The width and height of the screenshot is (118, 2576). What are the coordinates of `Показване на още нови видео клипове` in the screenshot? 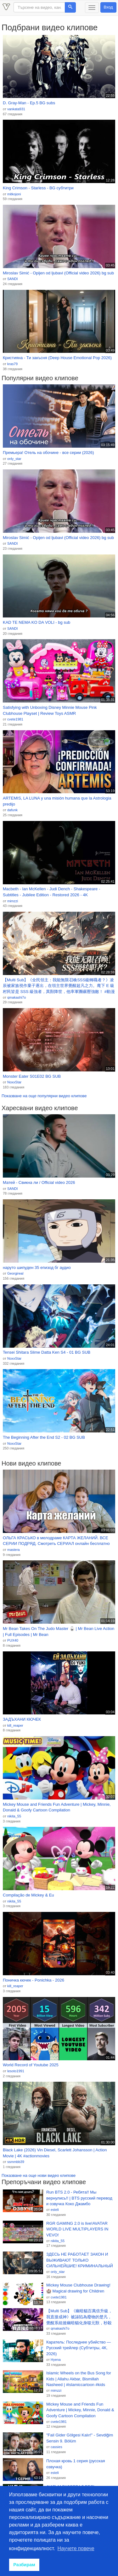 It's located at (39, 2175).